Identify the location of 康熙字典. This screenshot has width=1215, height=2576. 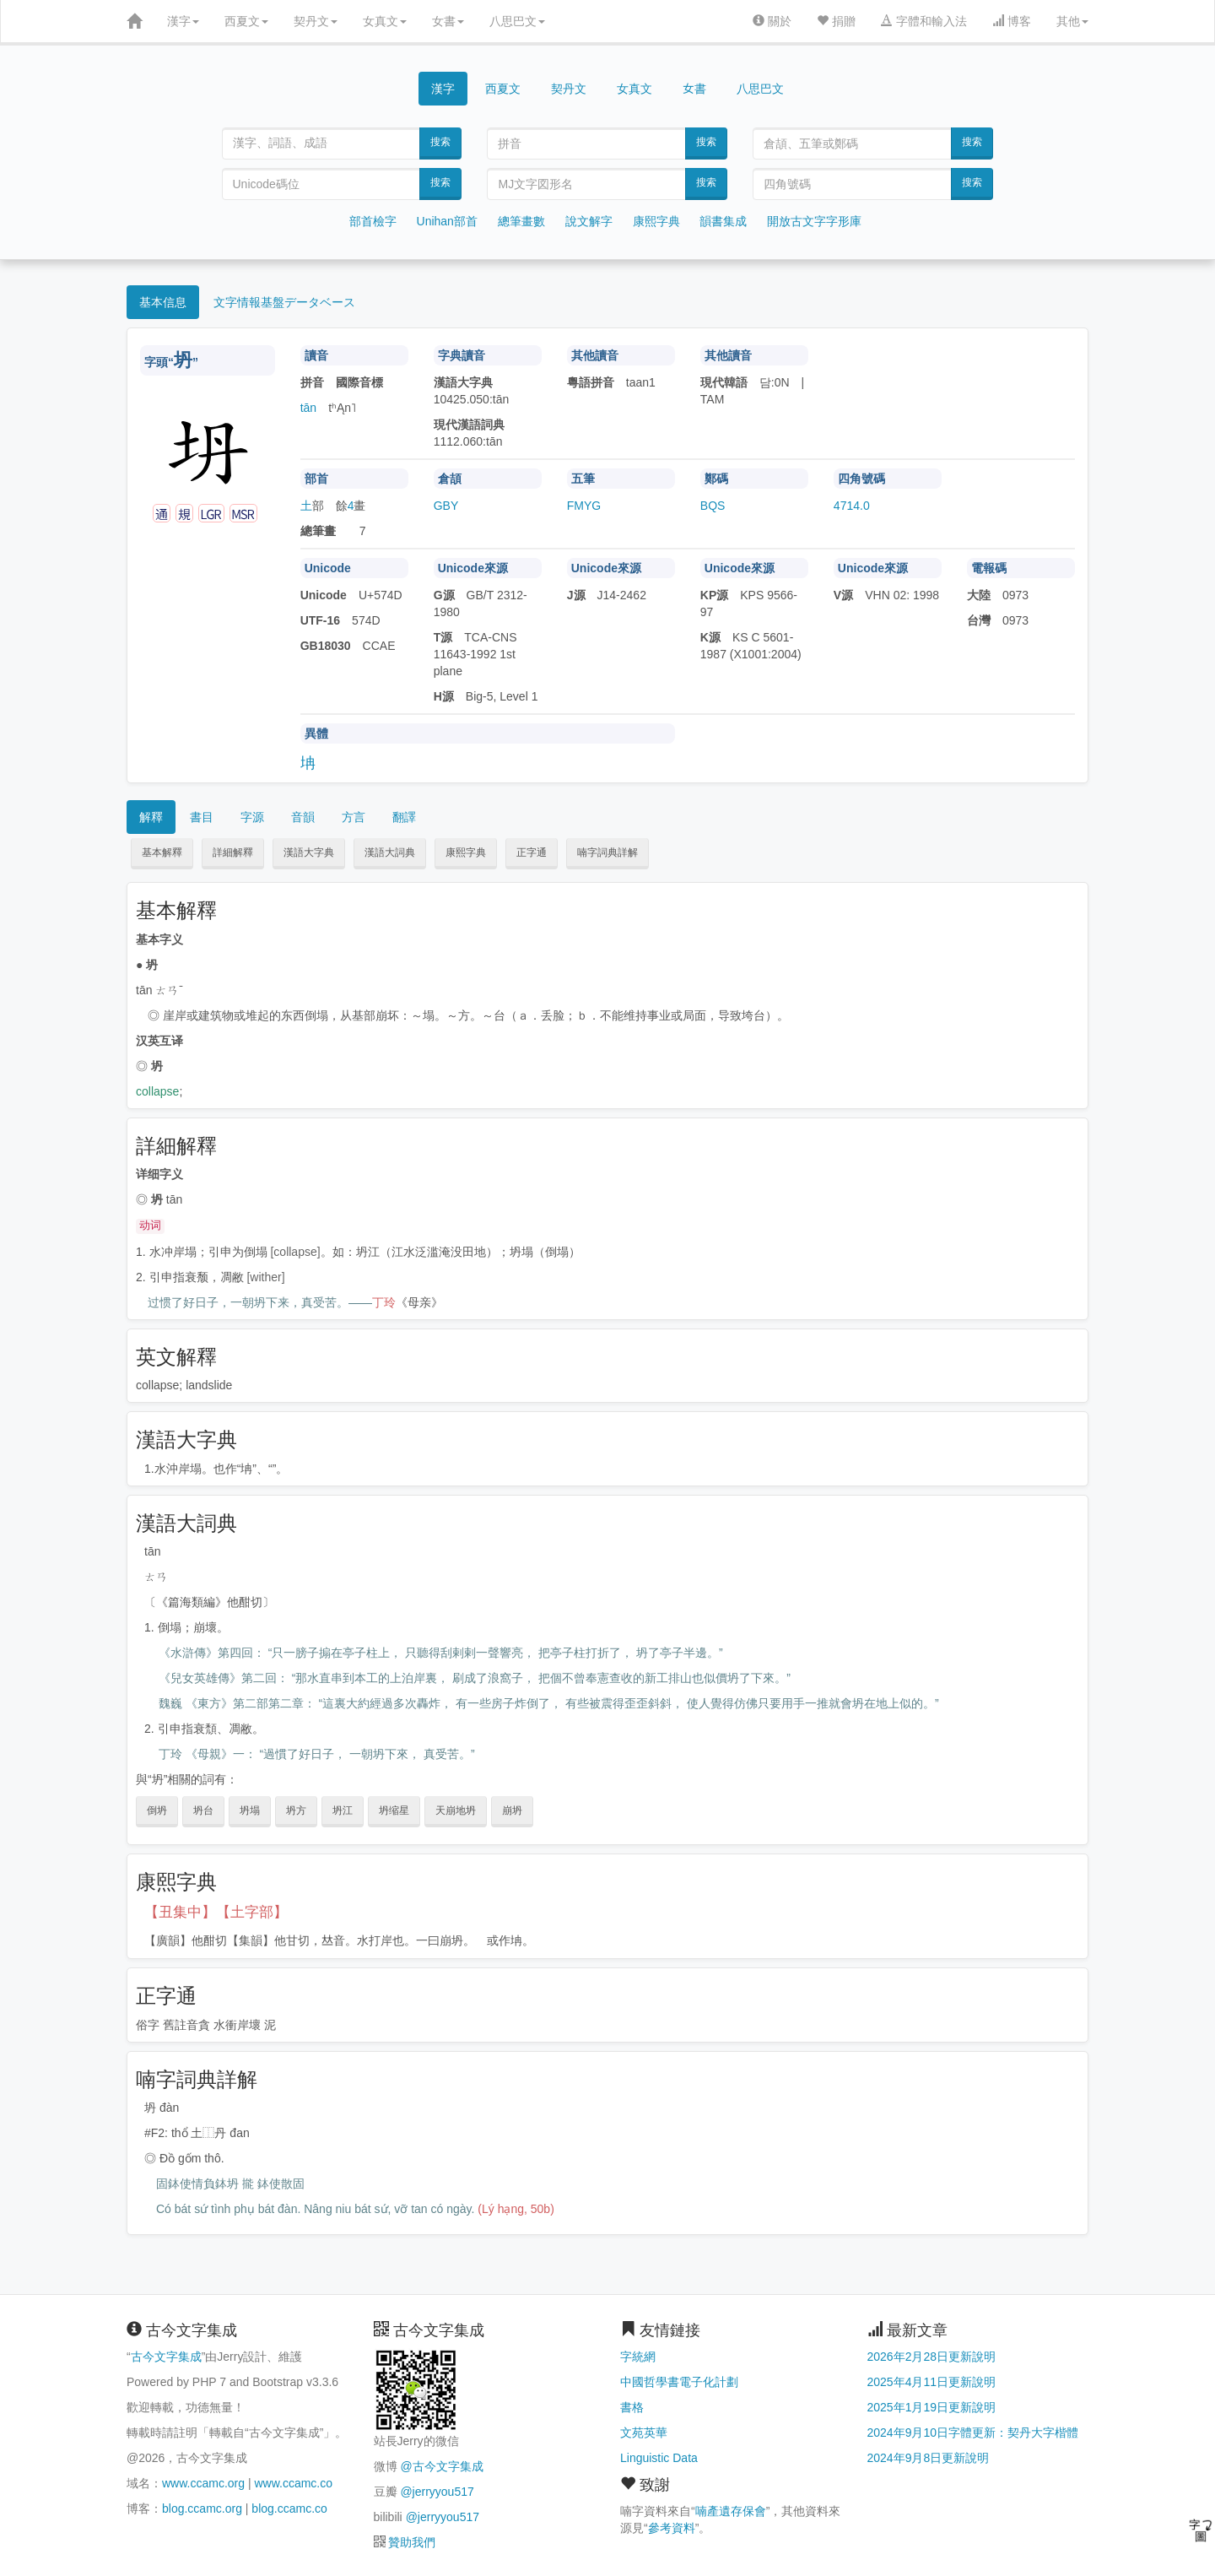
(656, 221).